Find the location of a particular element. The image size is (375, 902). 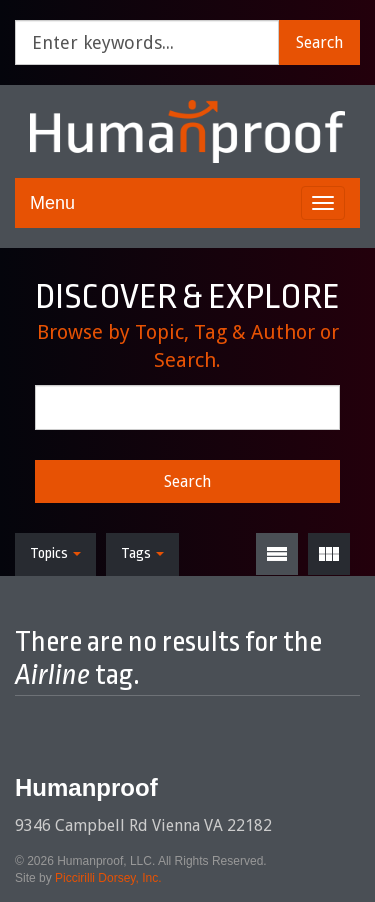

Tags is located at coordinates (142, 553).